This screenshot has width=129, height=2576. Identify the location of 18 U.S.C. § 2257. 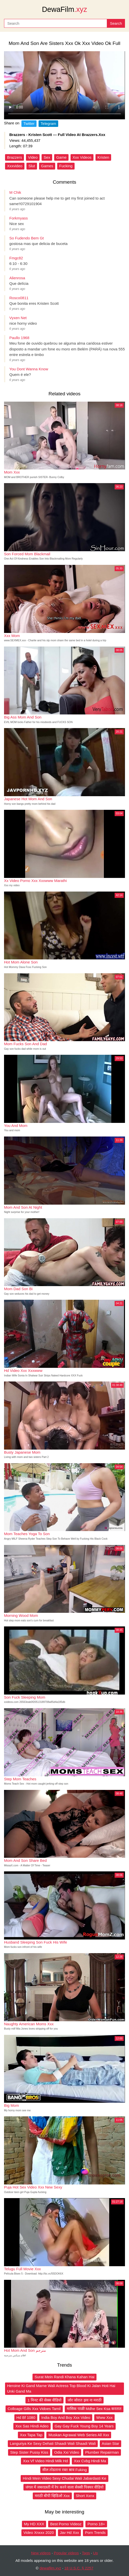
(78, 2568).